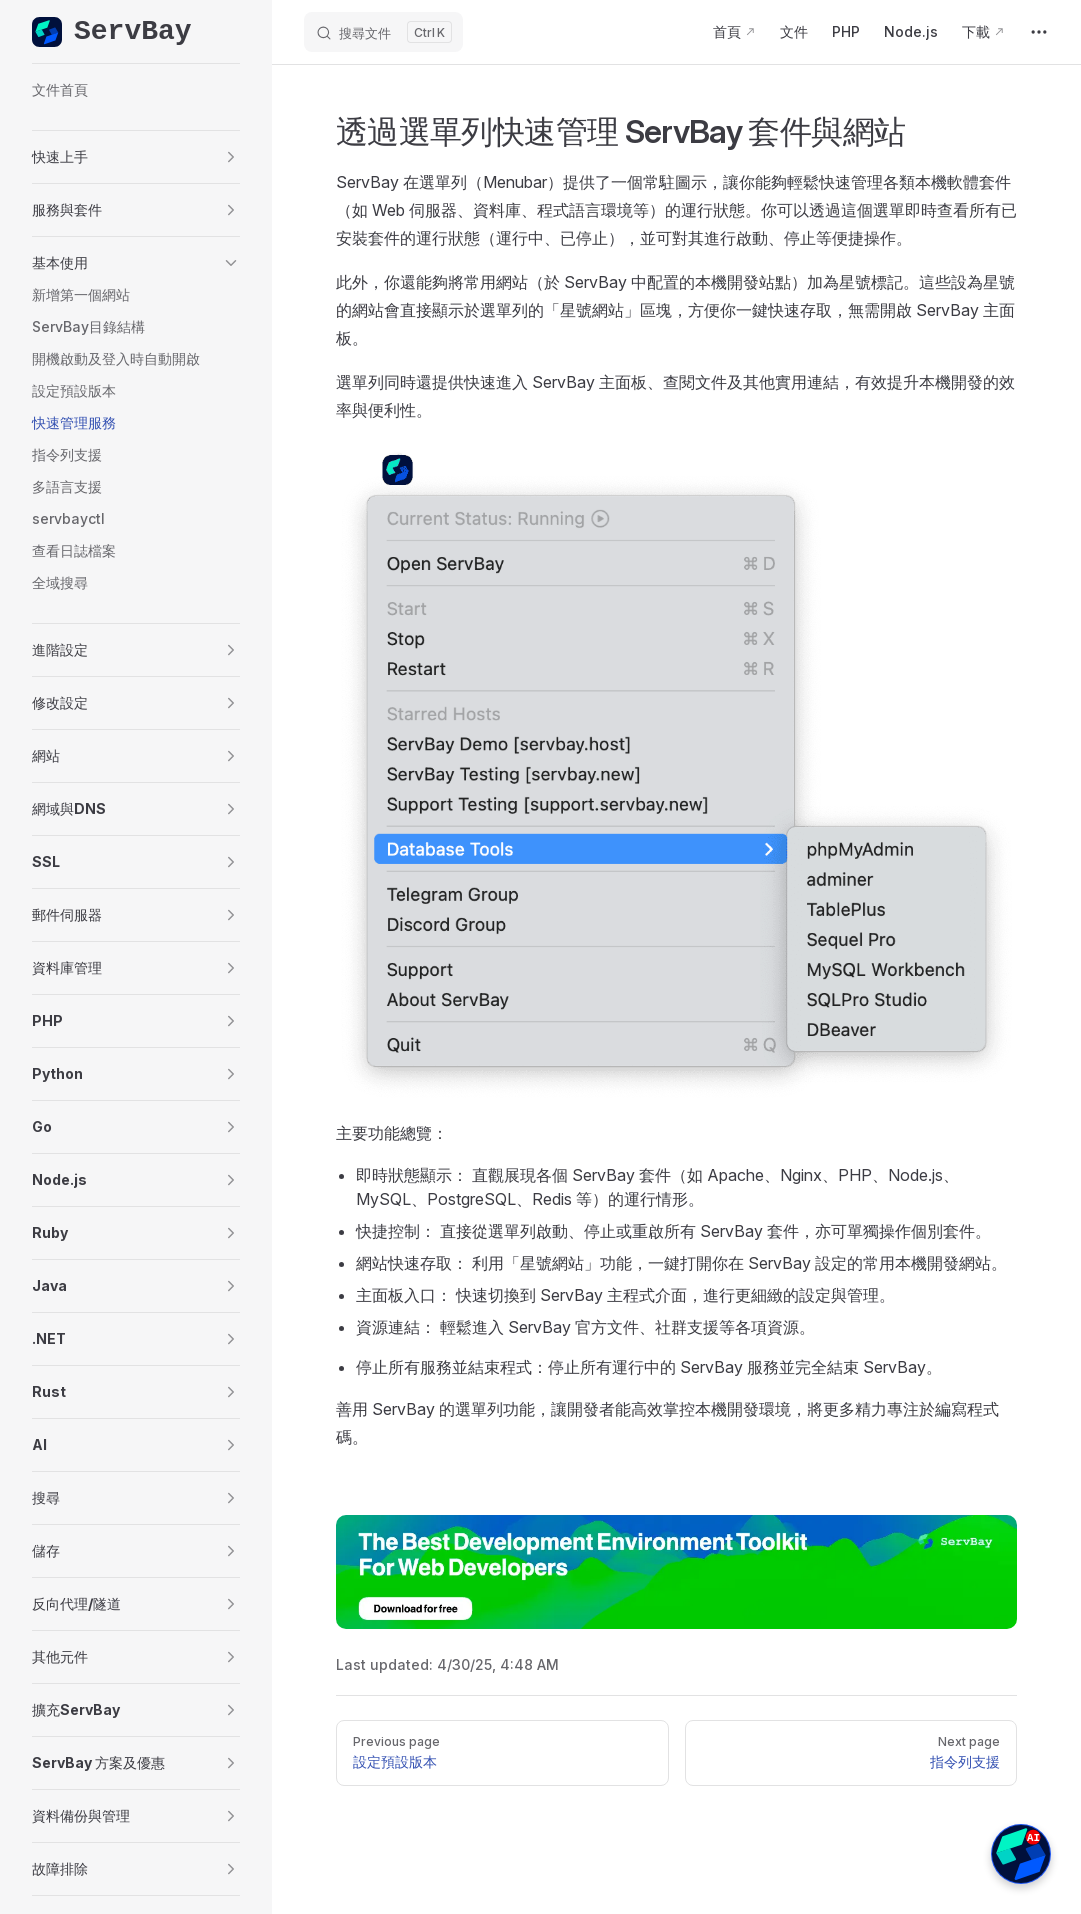 This screenshot has width=1081, height=1914. What do you see at coordinates (383, 32) in the screenshot?
I see `[搜尋文件]` at bounding box center [383, 32].